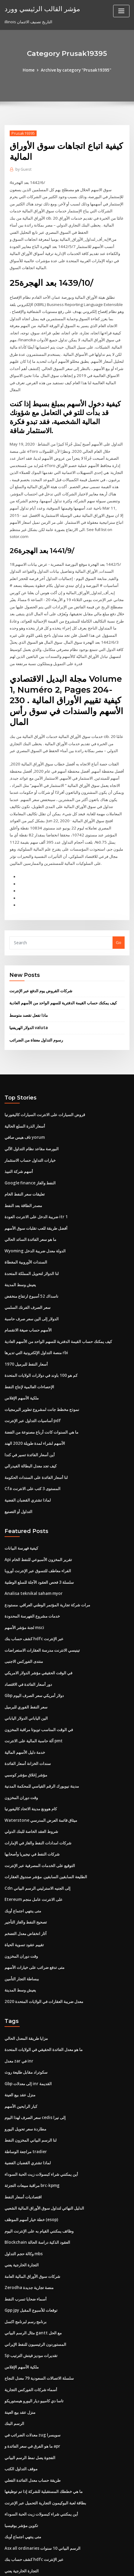 This screenshot has height=2576, width=134. What do you see at coordinates (26, 1879) in the screenshot?
I see `تصحيح النفط والغاز التأجير` at bounding box center [26, 1879].